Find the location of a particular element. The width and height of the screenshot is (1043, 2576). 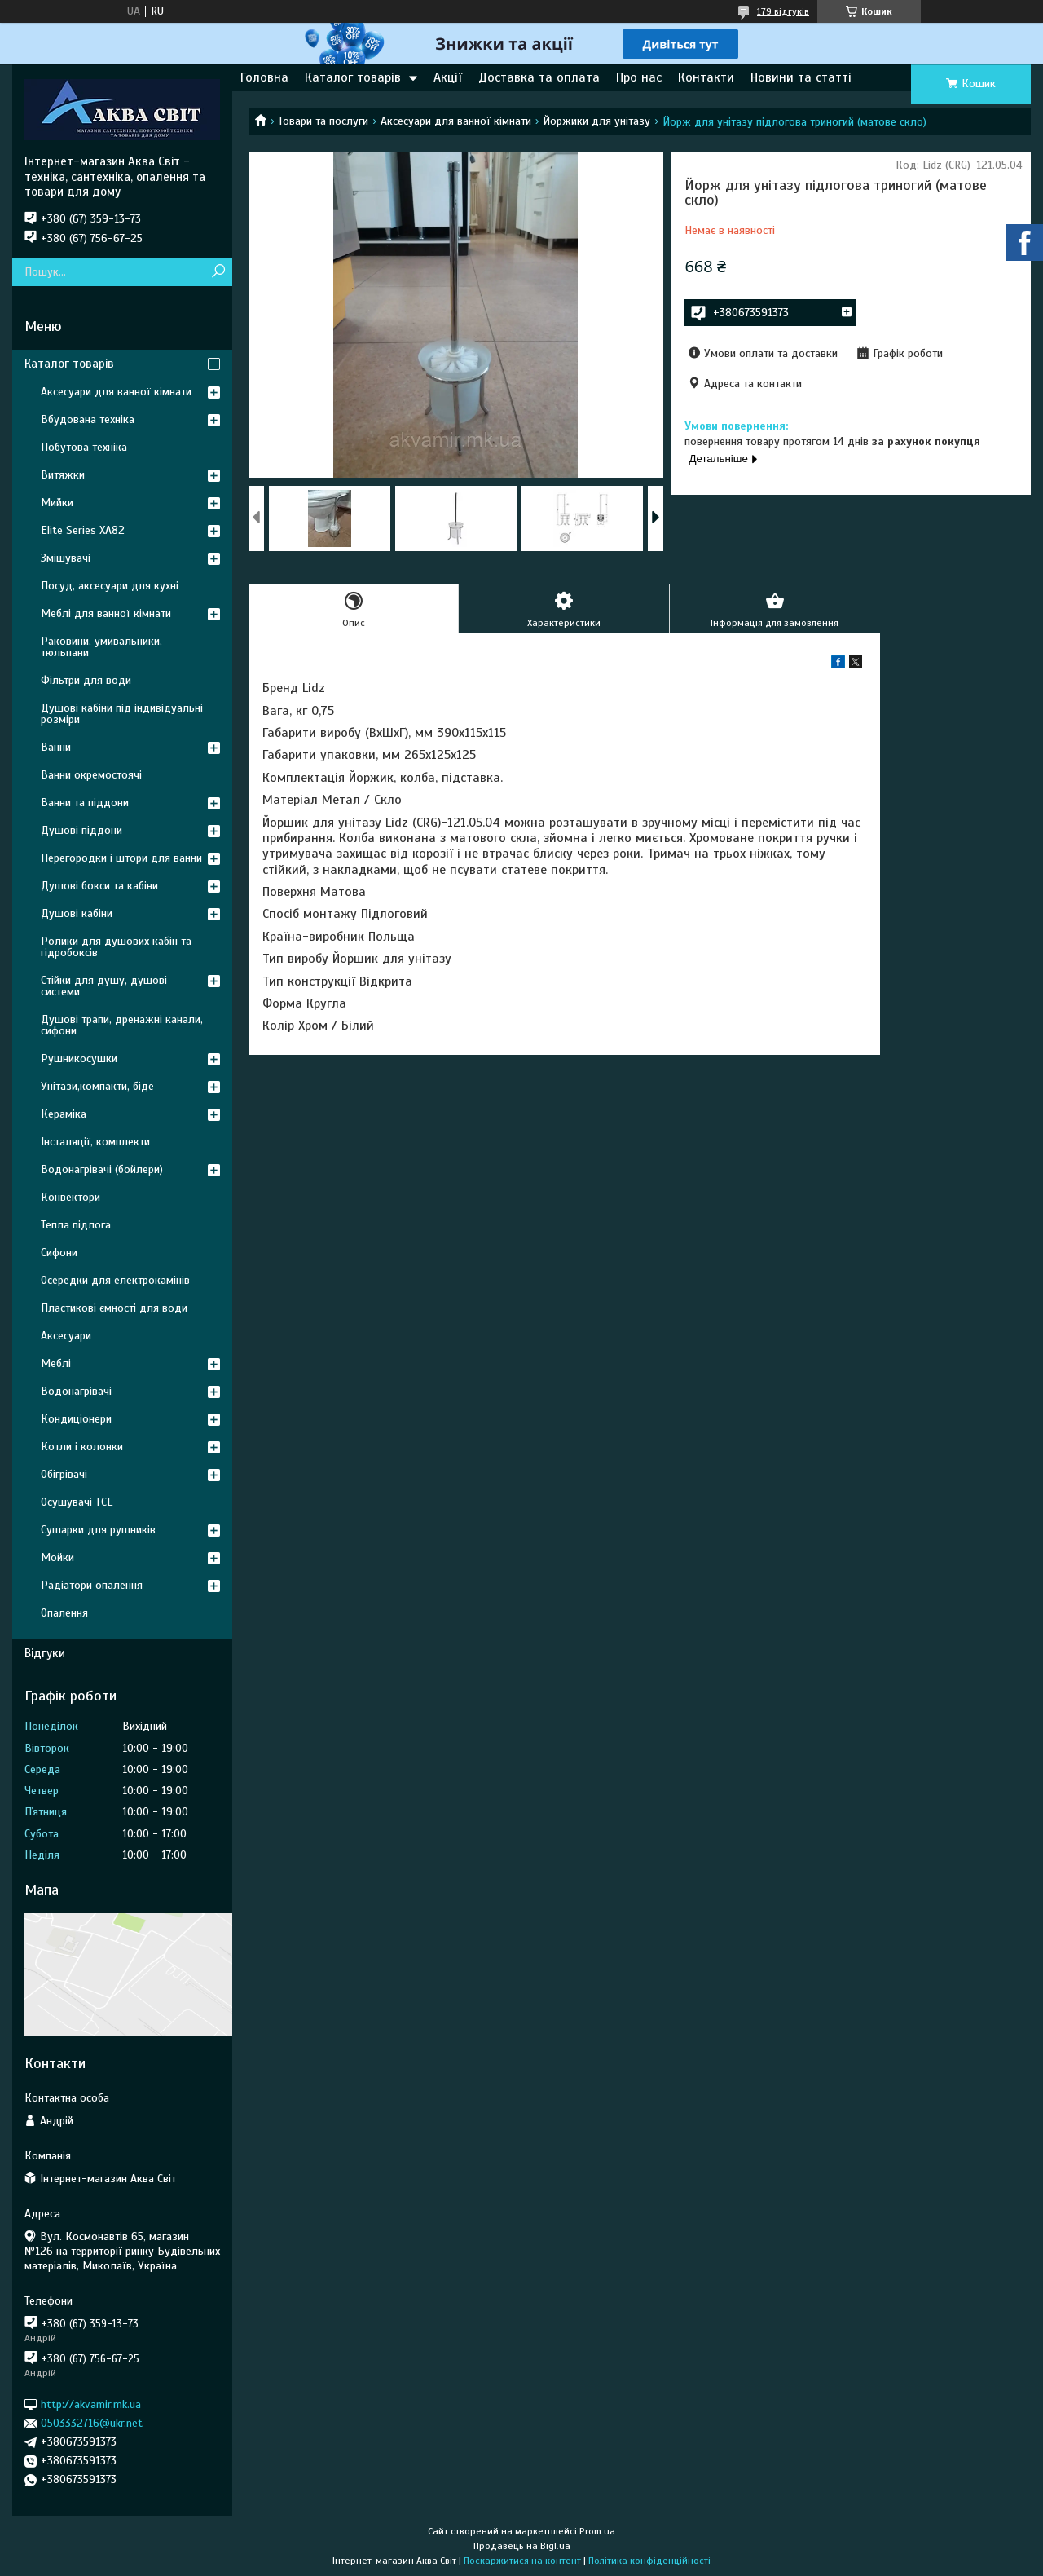

Душові бокси та кабіни is located at coordinates (99, 886).